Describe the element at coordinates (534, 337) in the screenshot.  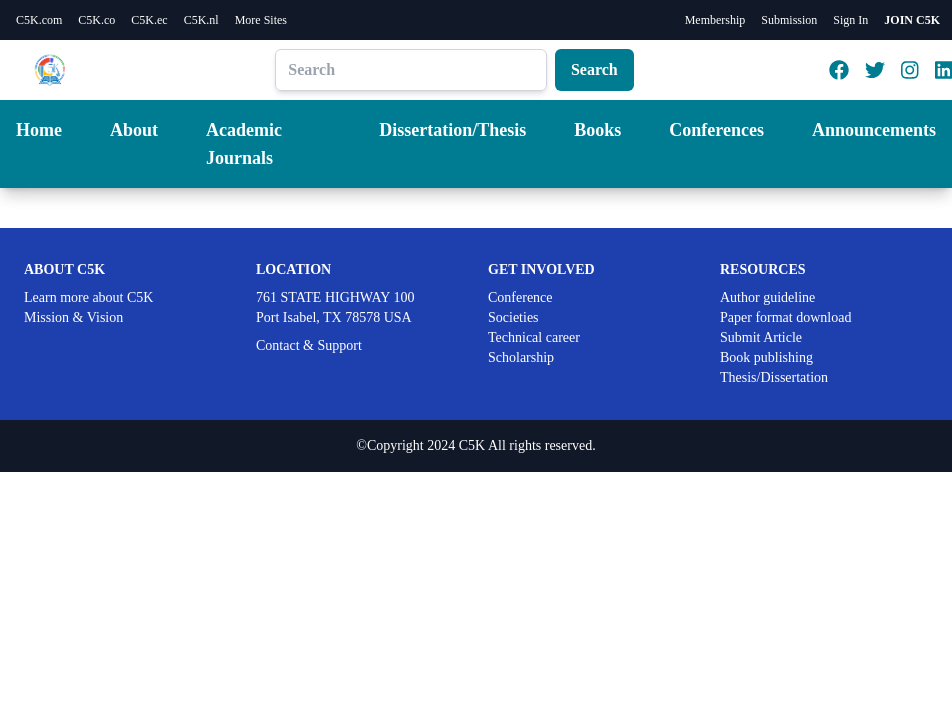
I see `Technical career` at that location.